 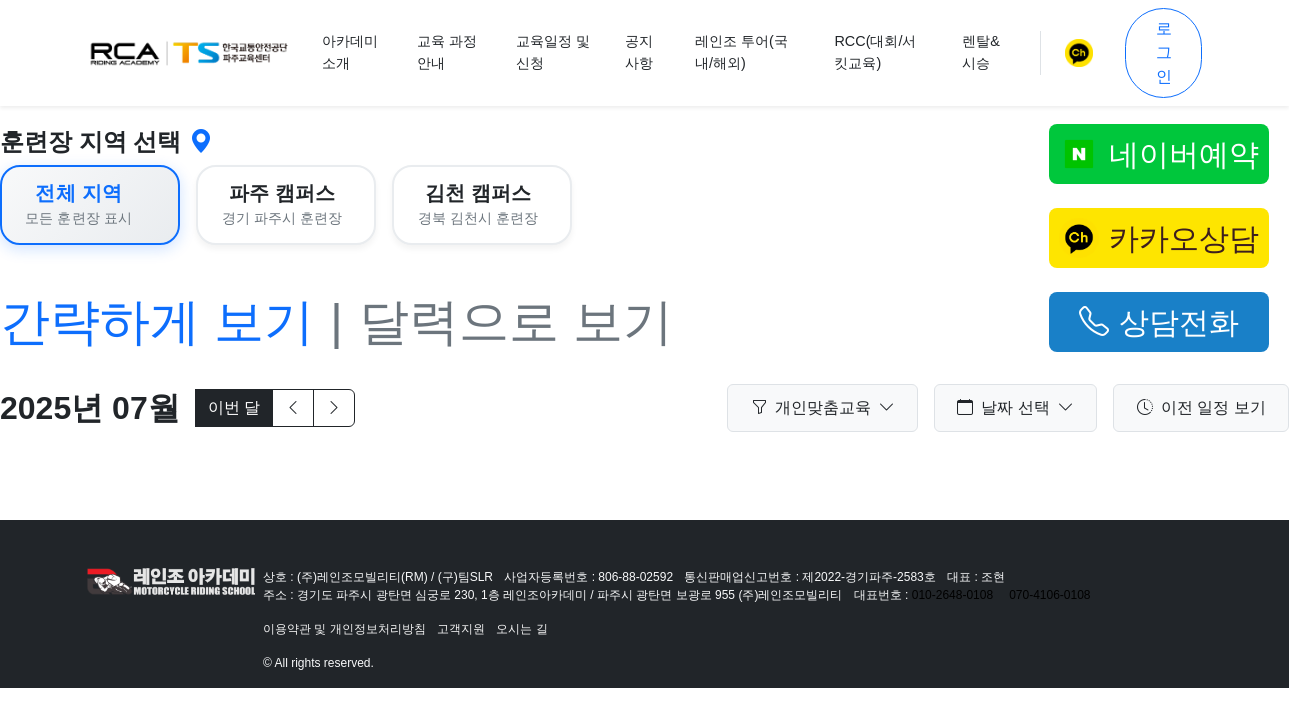 What do you see at coordinates (344, 629) in the screenshot?
I see `이용약관 및 개인정보처리방침` at bounding box center [344, 629].